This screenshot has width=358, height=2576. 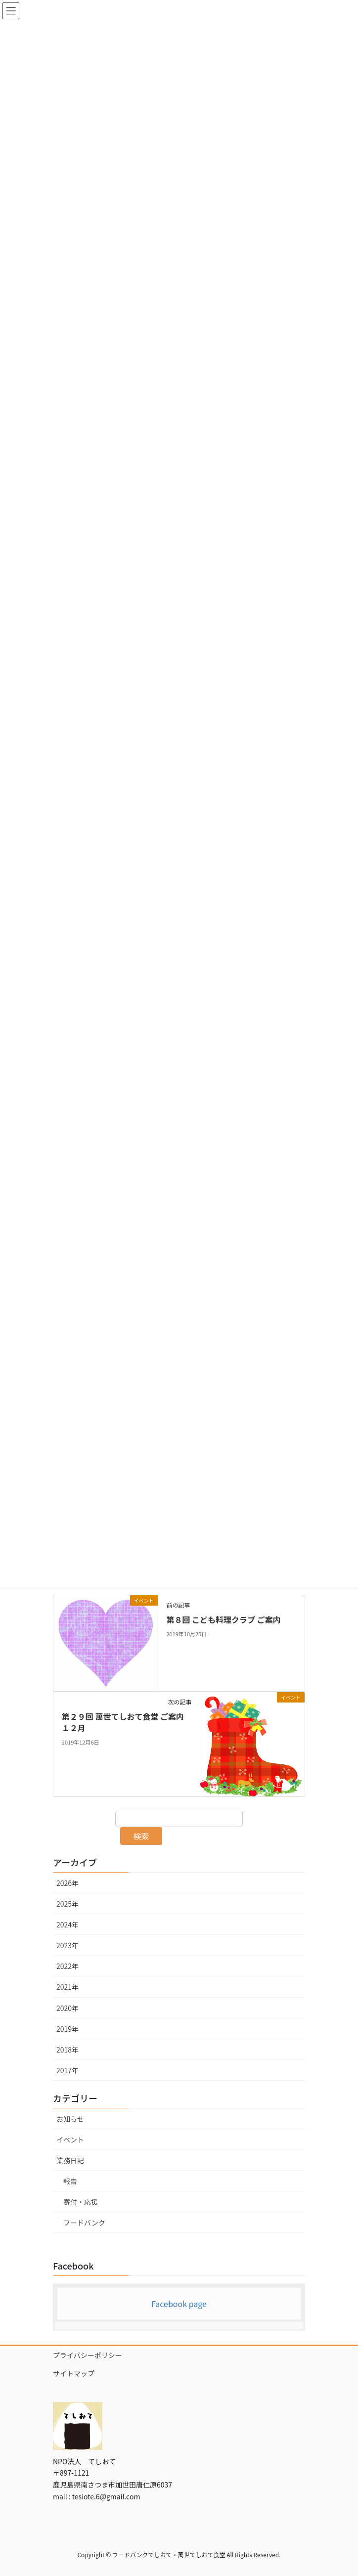 What do you see at coordinates (70, 2181) in the screenshot?
I see `報告` at bounding box center [70, 2181].